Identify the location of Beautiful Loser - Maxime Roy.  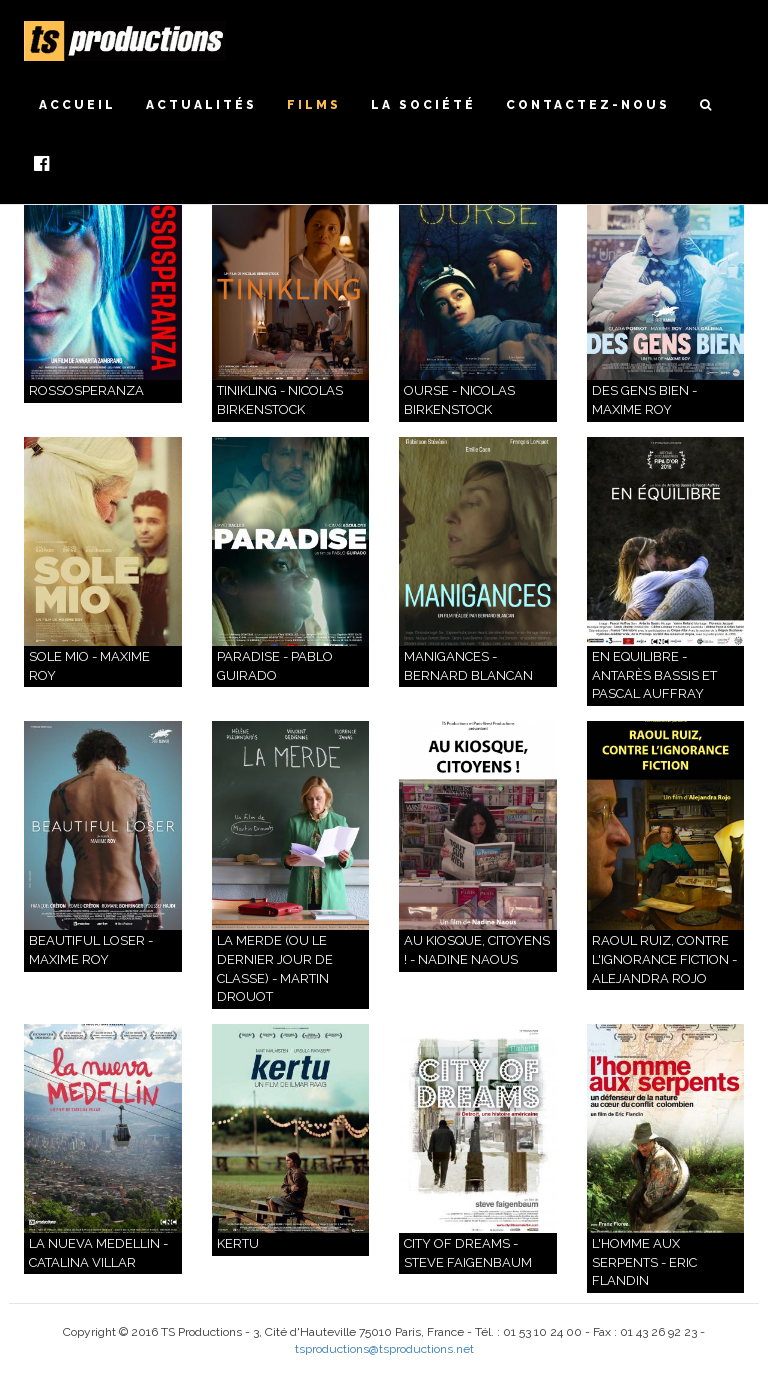
(91, 950).